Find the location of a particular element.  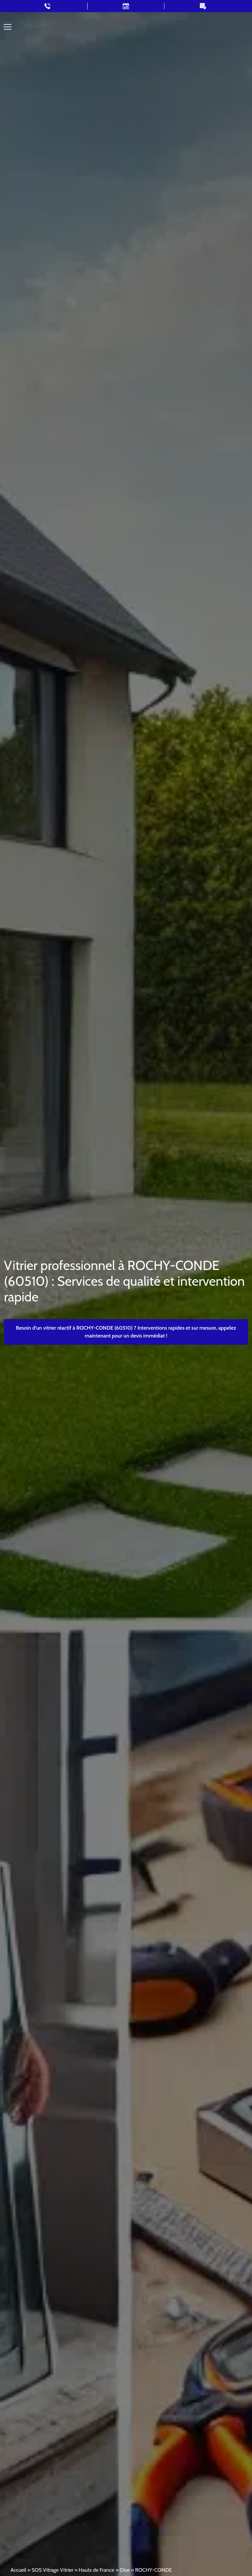

Accueil is located at coordinates (18, 2570).